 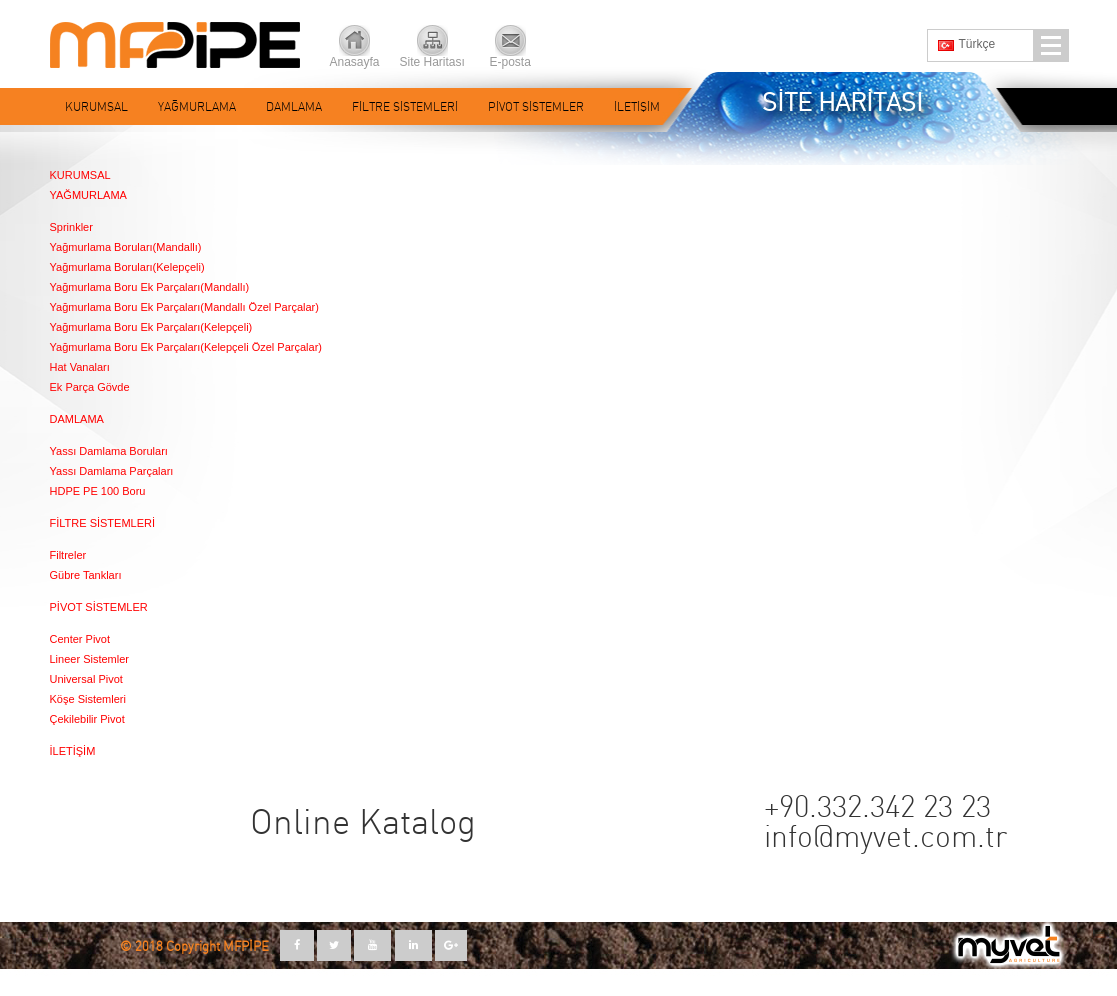 What do you see at coordinates (186, 347) in the screenshot?
I see `Yağmurlama Boru Ek Parçaları(Kelepçeli Özel Parçalar)` at bounding box center [186, 347].